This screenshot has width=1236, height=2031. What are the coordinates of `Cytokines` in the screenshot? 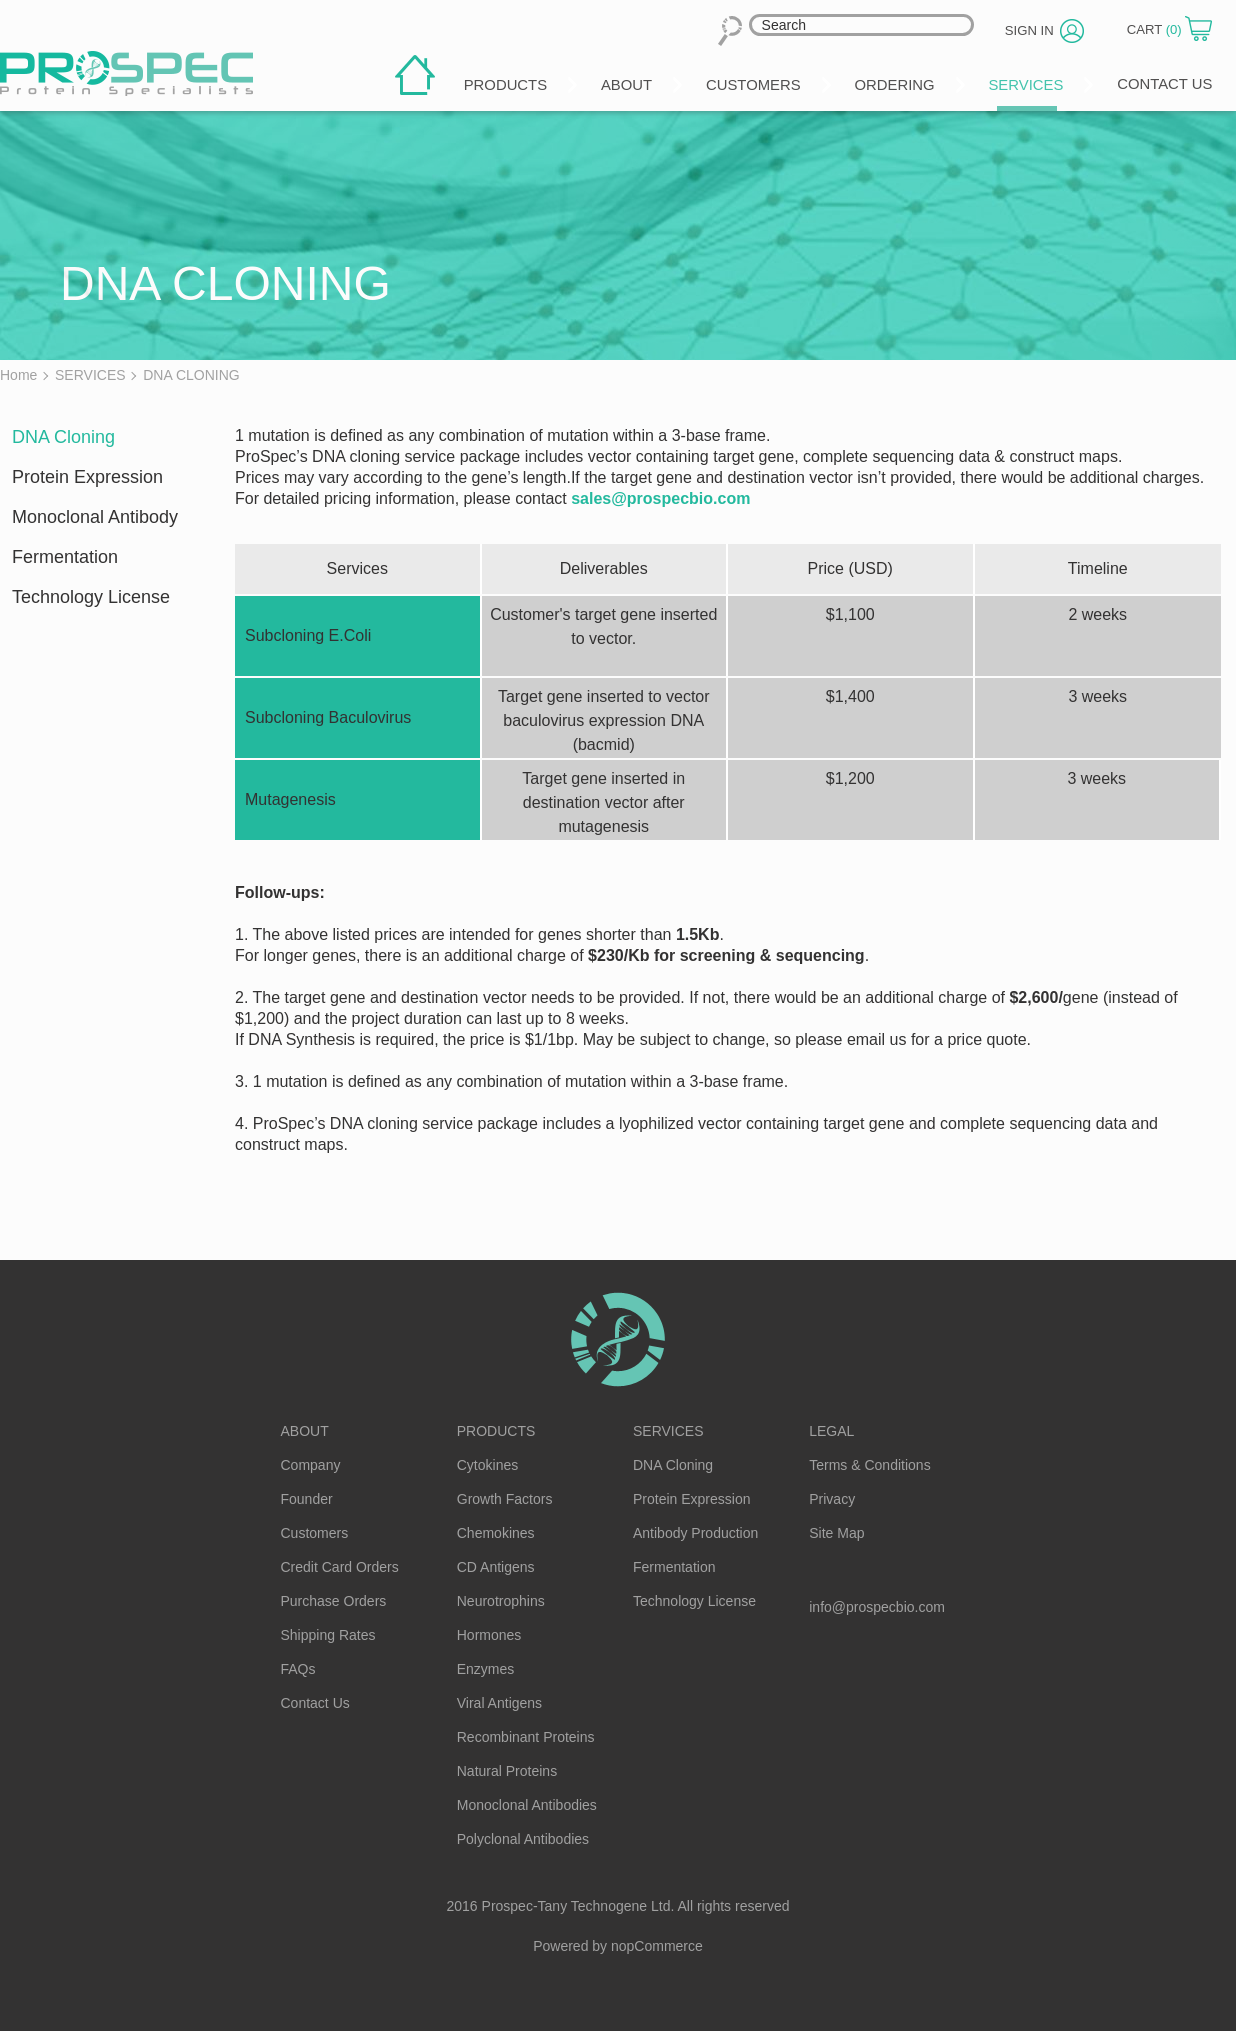 It's located at (487, 1465).